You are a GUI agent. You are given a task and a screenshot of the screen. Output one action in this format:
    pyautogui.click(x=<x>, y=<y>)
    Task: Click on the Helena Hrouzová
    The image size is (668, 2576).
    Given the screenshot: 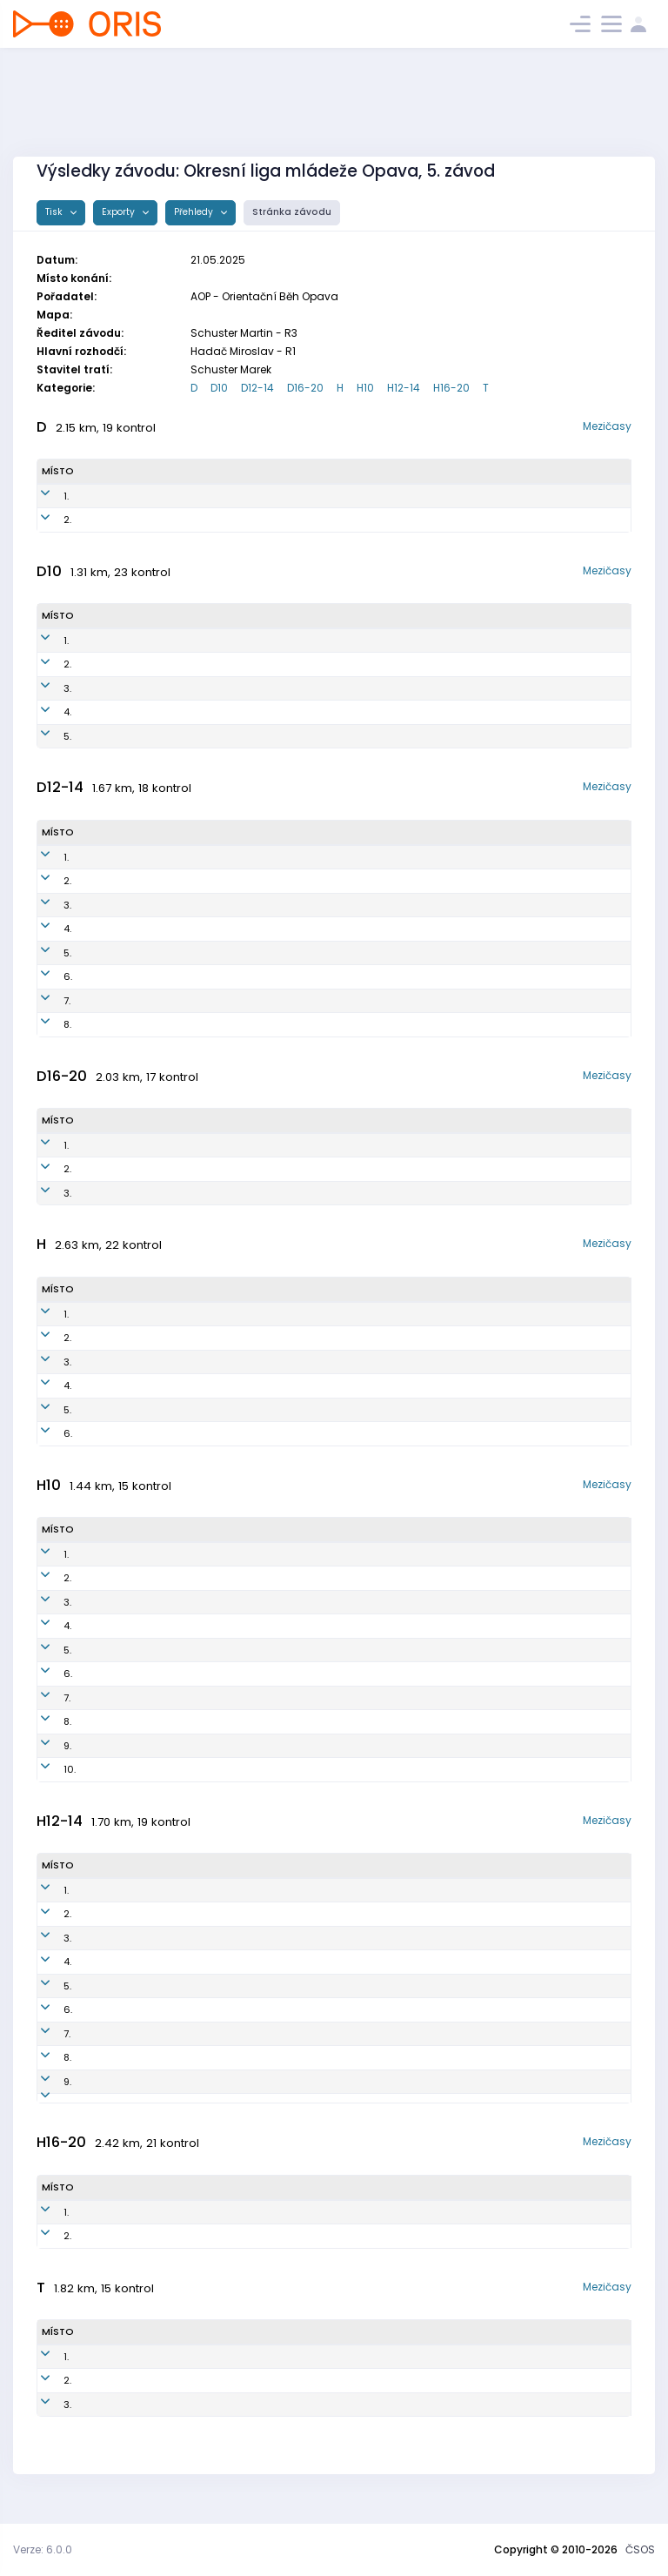 What is the action you would take?
    pyautogui.click(x=137, y=712)
    